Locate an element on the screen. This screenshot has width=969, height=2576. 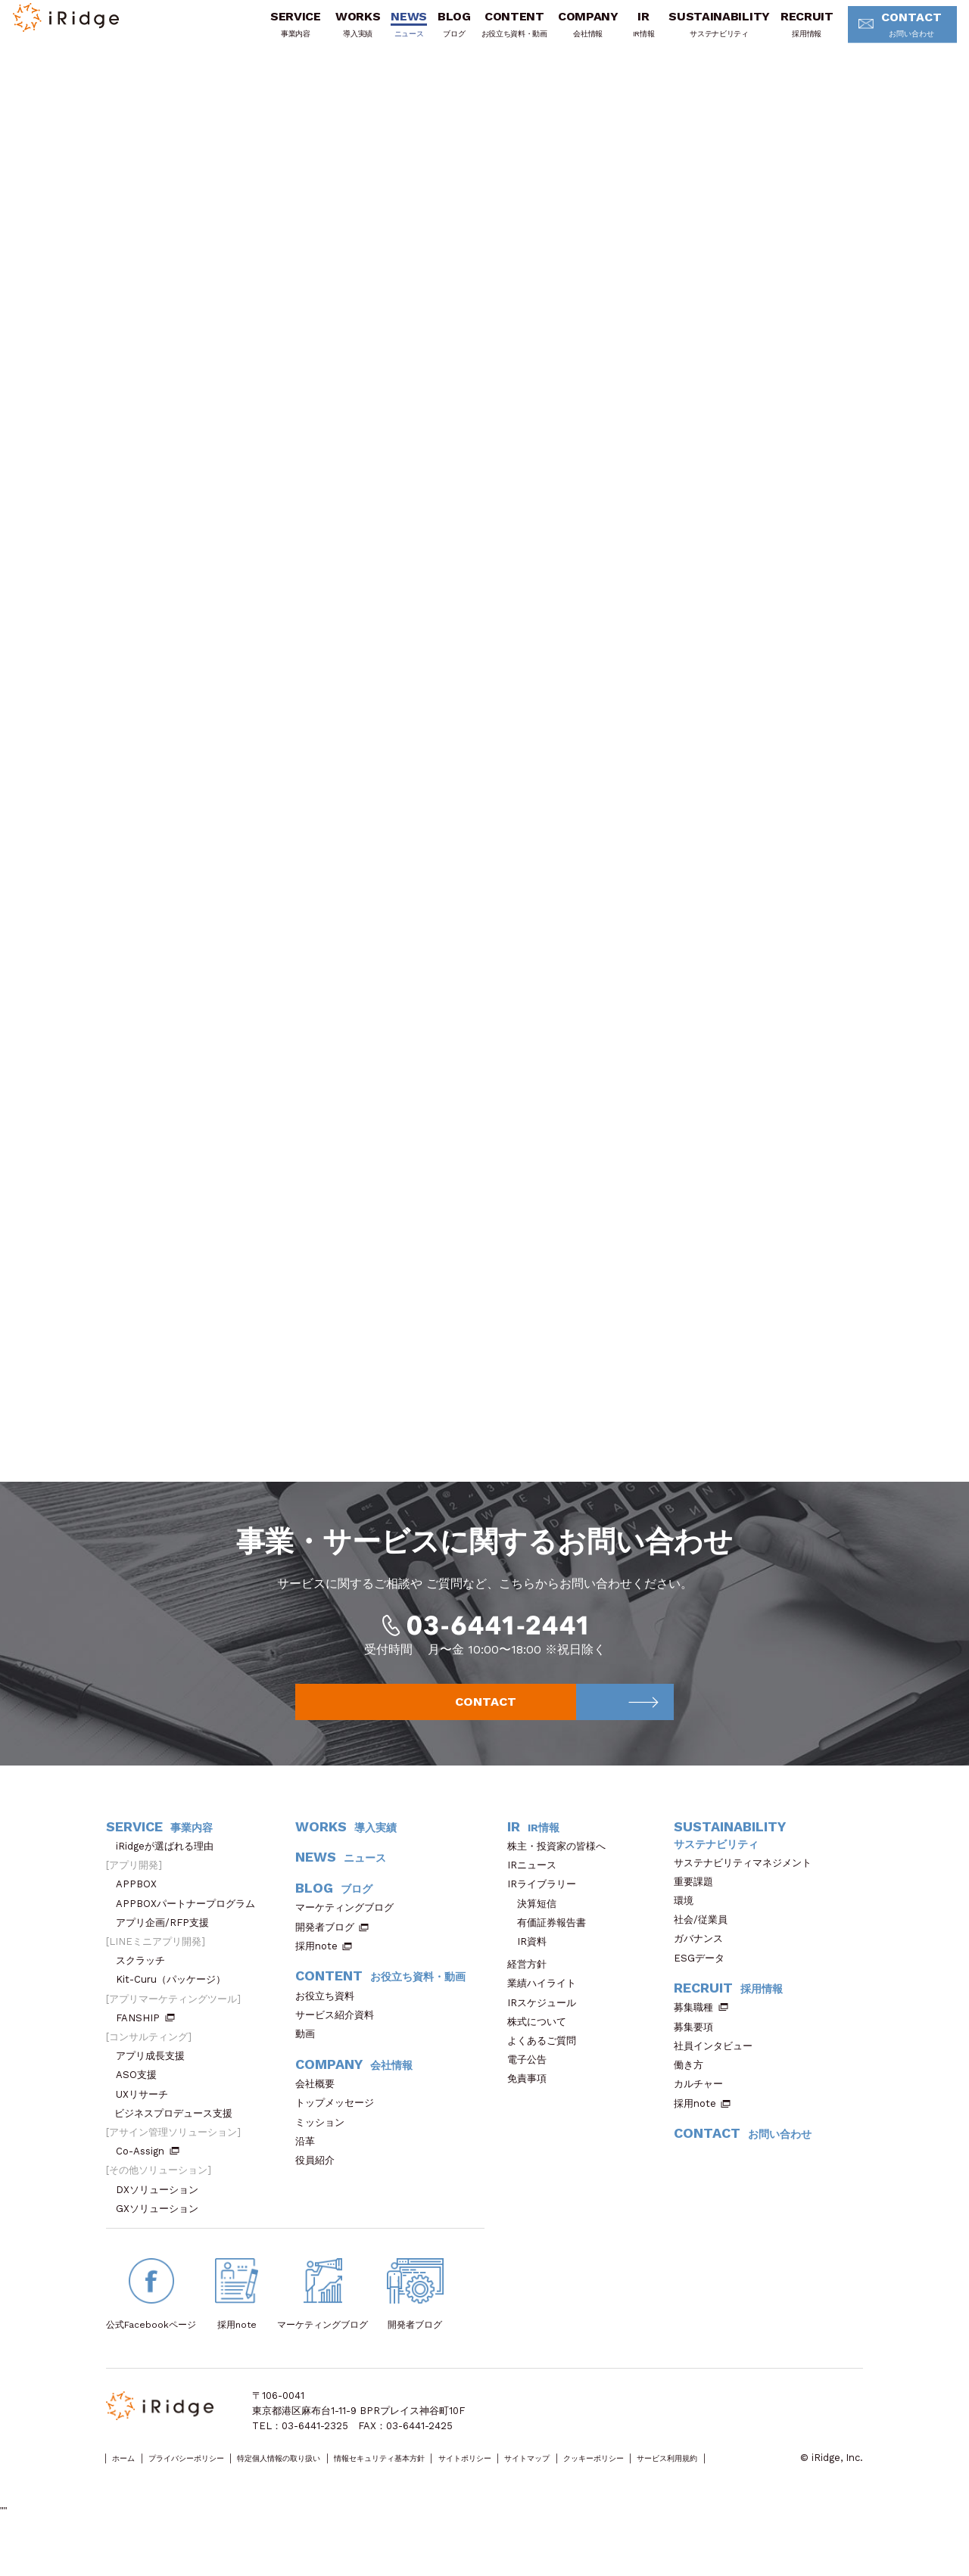
お役立ち資料 is located at coordinates (329, 2021).